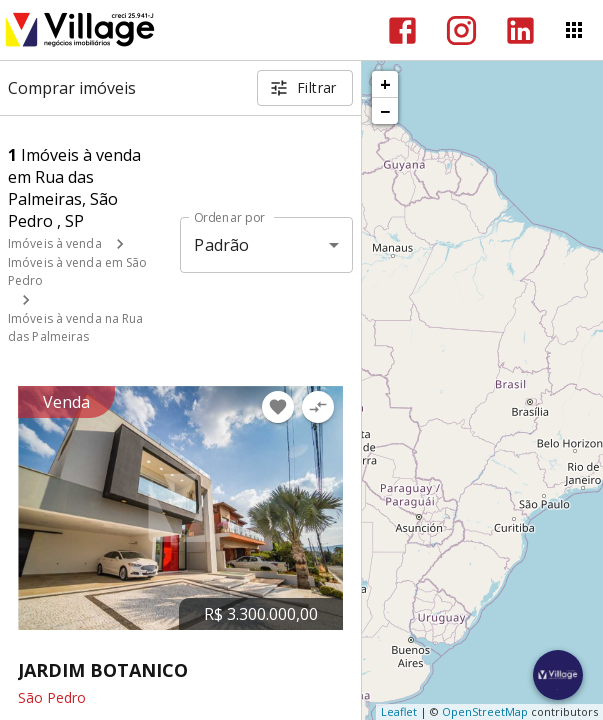  What do you see at coordinates (318, 407) in the screenshot?
I see `[Adicionar imóvel no comparar]` at bounding box center [318, 407].